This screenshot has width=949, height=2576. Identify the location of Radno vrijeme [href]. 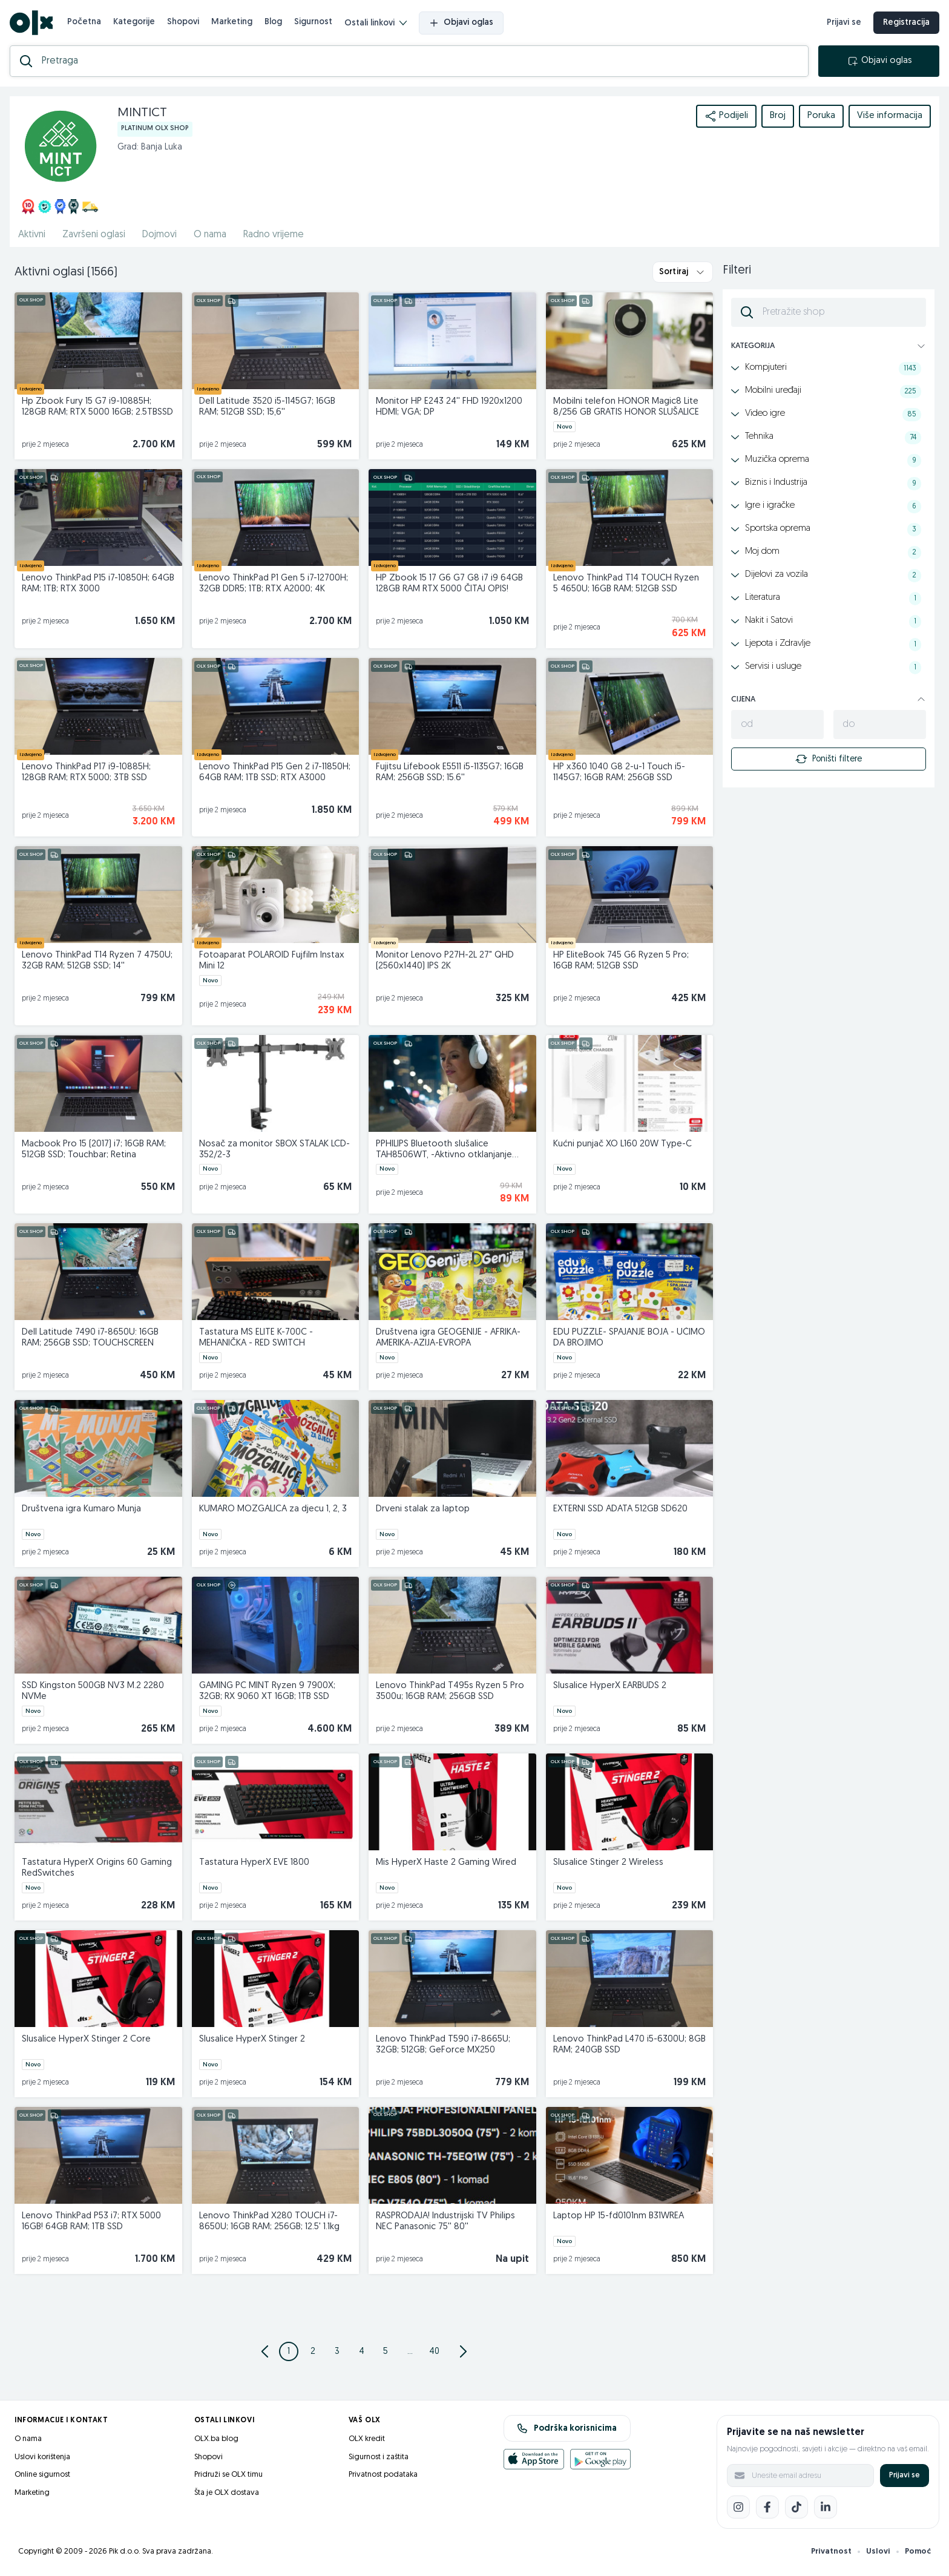
(273, 235).